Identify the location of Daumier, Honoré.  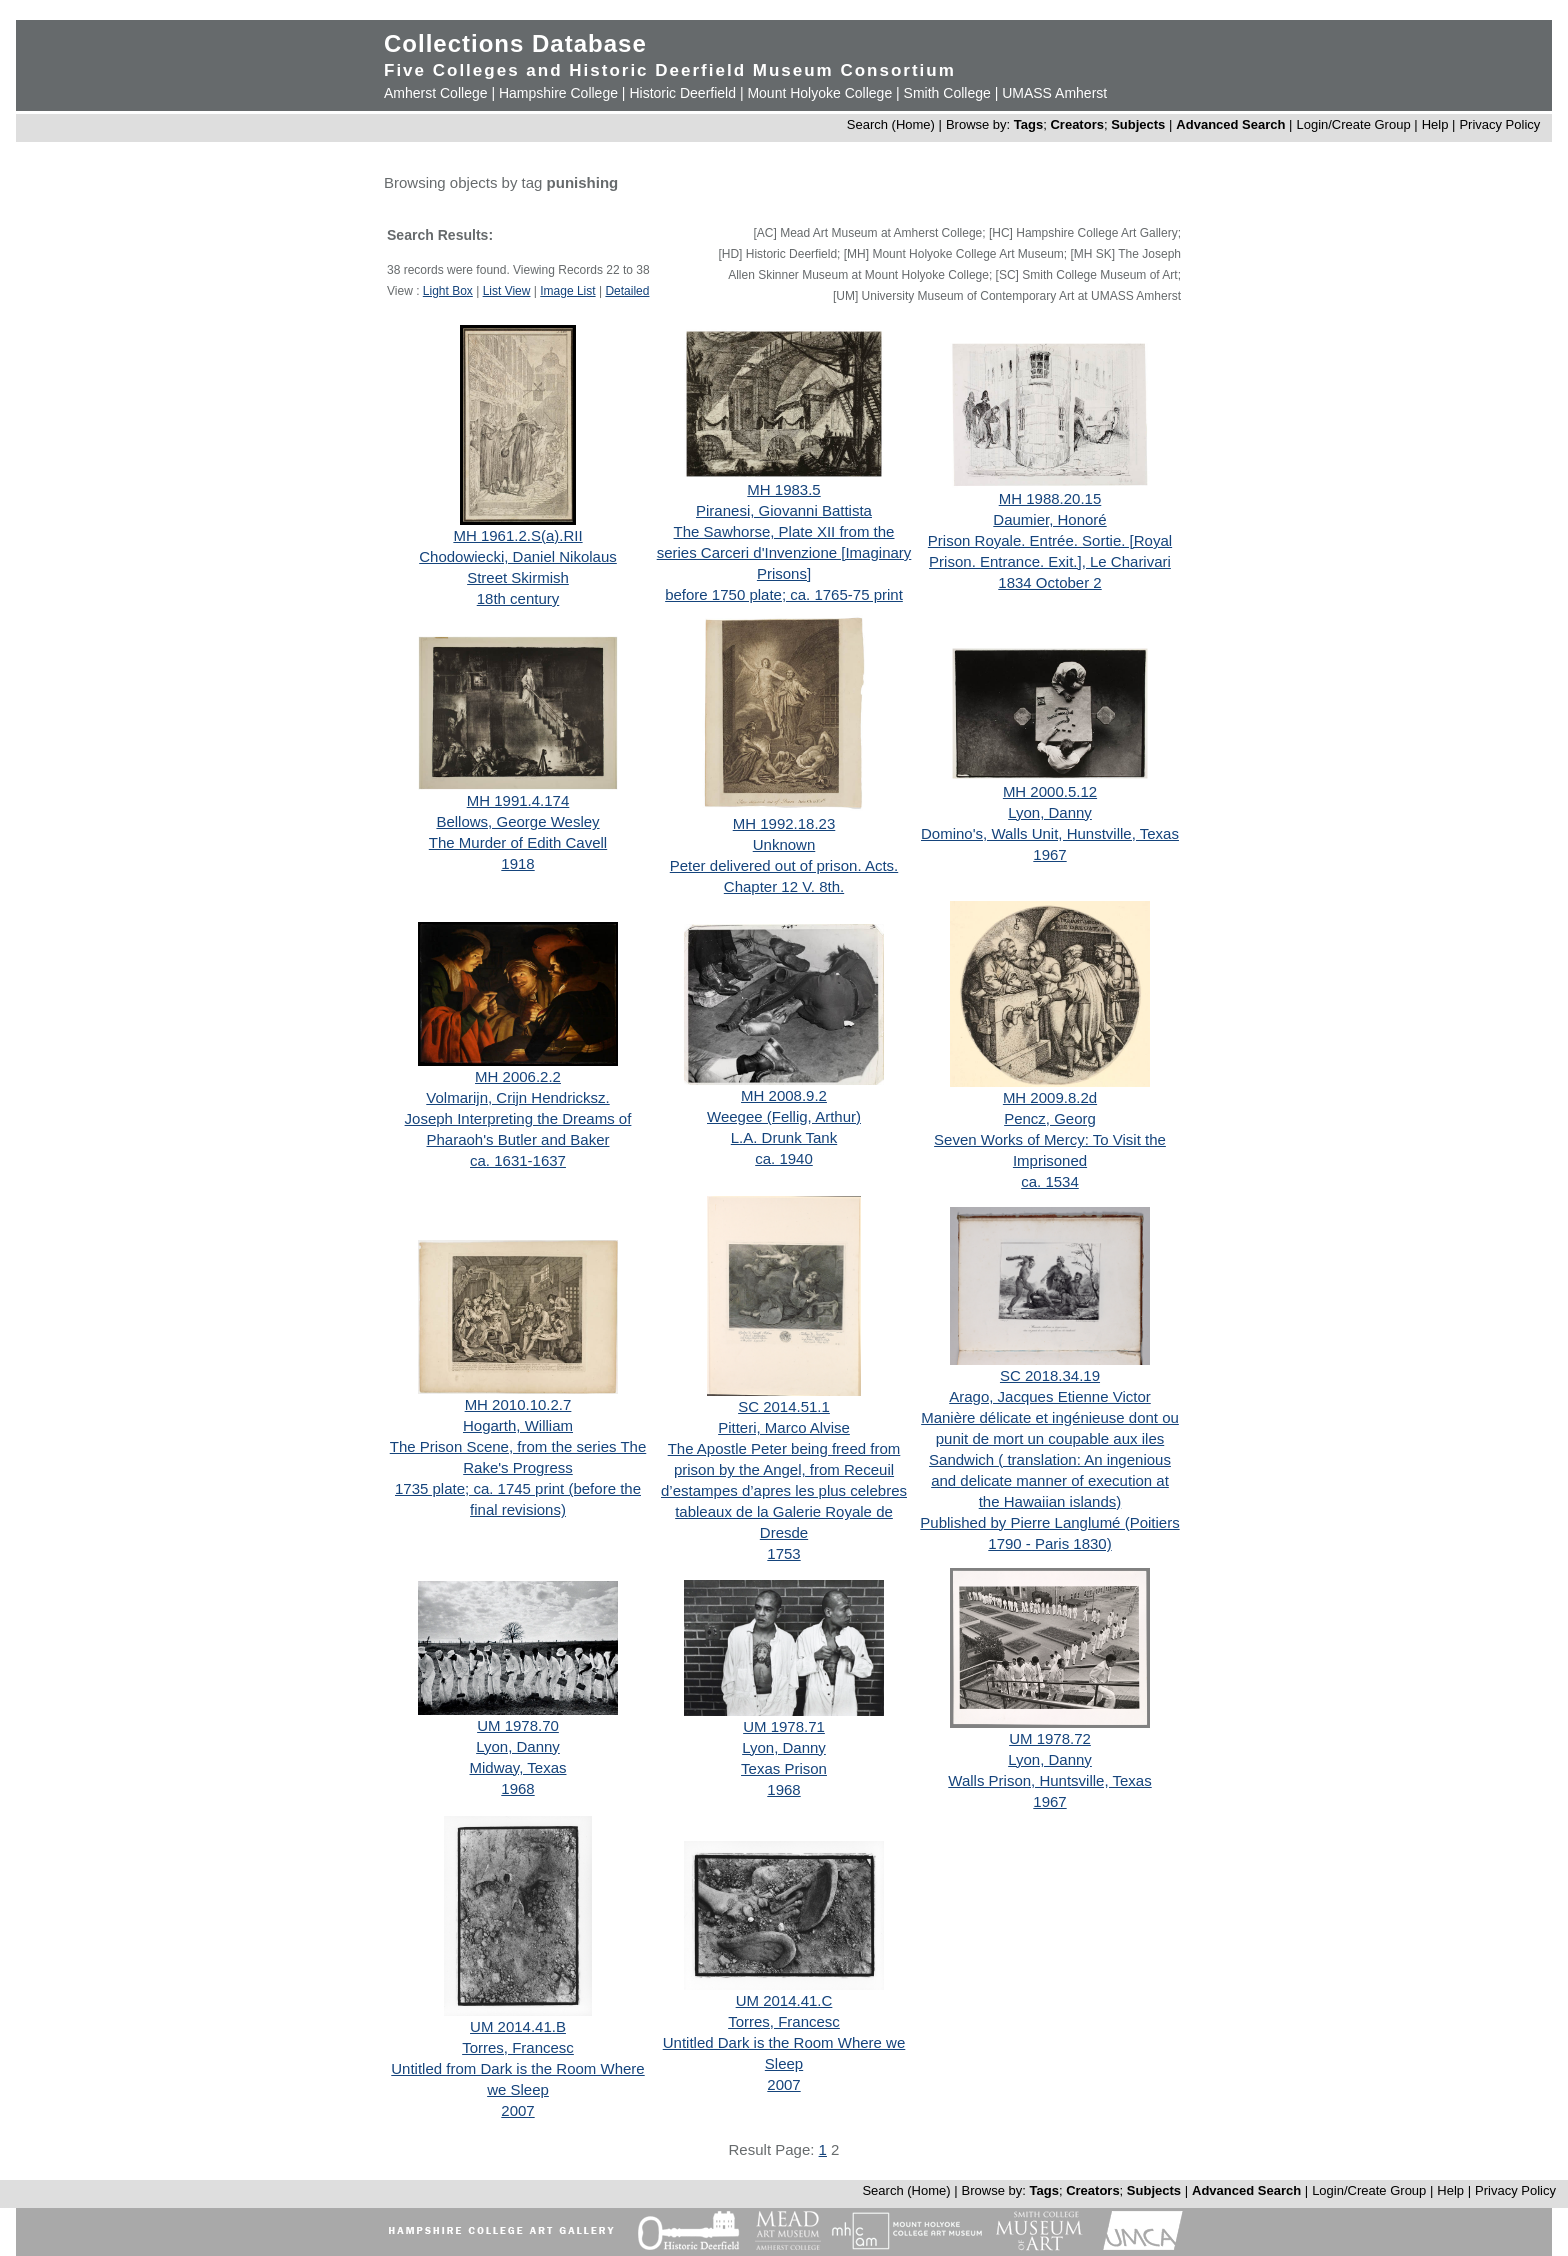
(1049, 519).